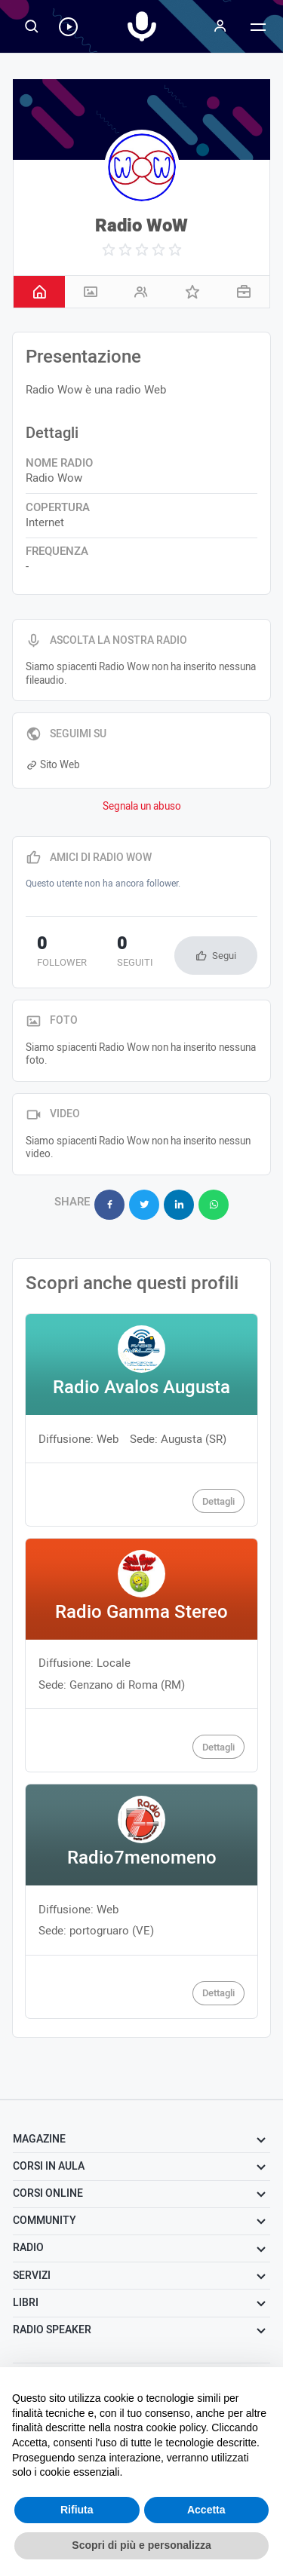  What do you see at coordinates (224, 955) in the screenshot?
I see `Segui` at bounding box center [224, 955].